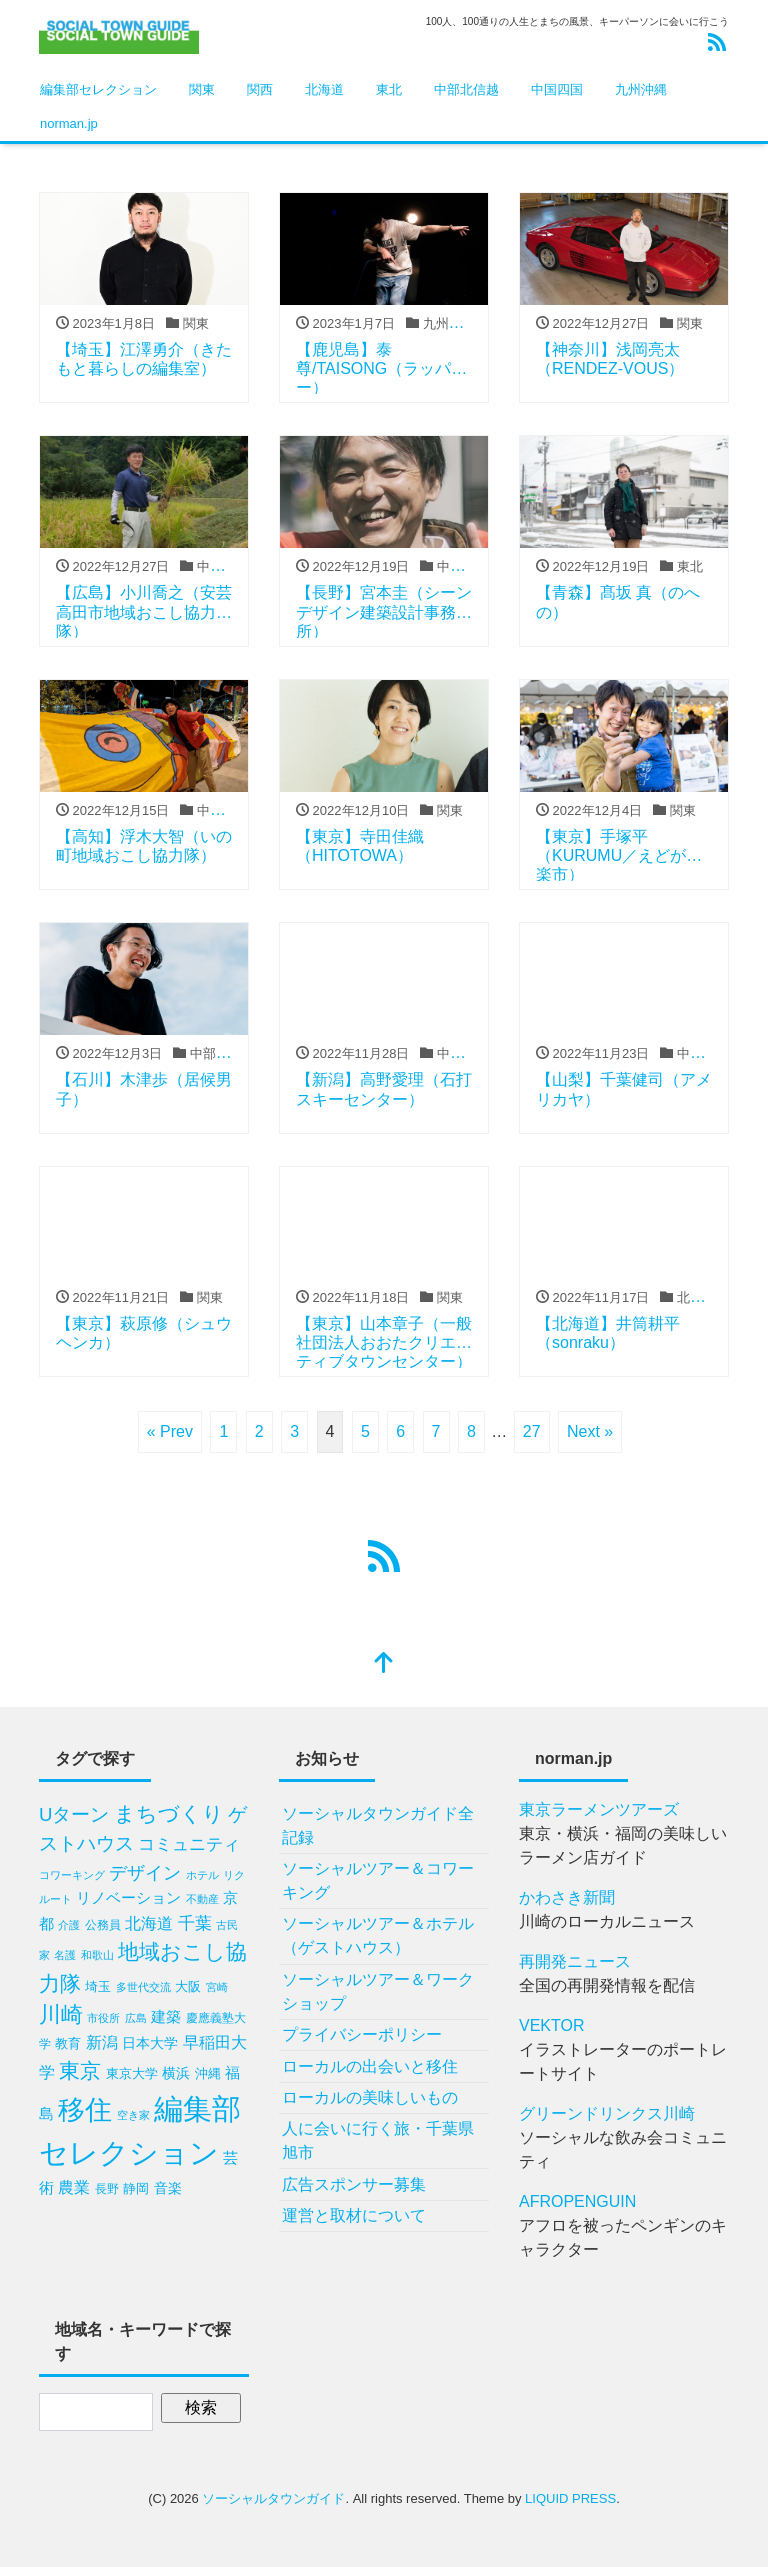 Image resolution: width=768 pixels, height=2567 pixels. Describe the element at coordinates (98, 1986) in the screenshot. I see `埼玉 [埼玉 (10個の項目)]` at that location.